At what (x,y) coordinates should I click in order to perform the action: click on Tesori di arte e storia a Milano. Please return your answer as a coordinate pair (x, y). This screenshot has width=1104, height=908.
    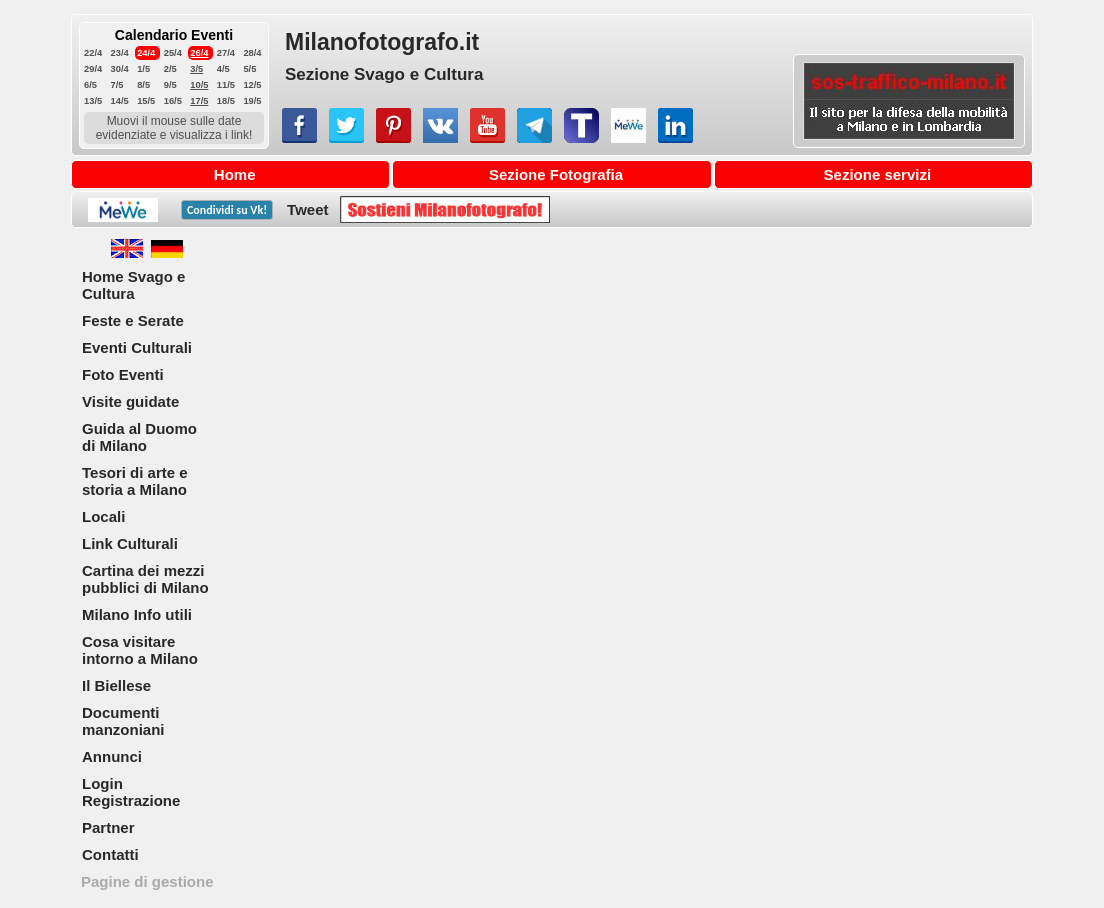
    Looking at the image, I should click on (135, 481).